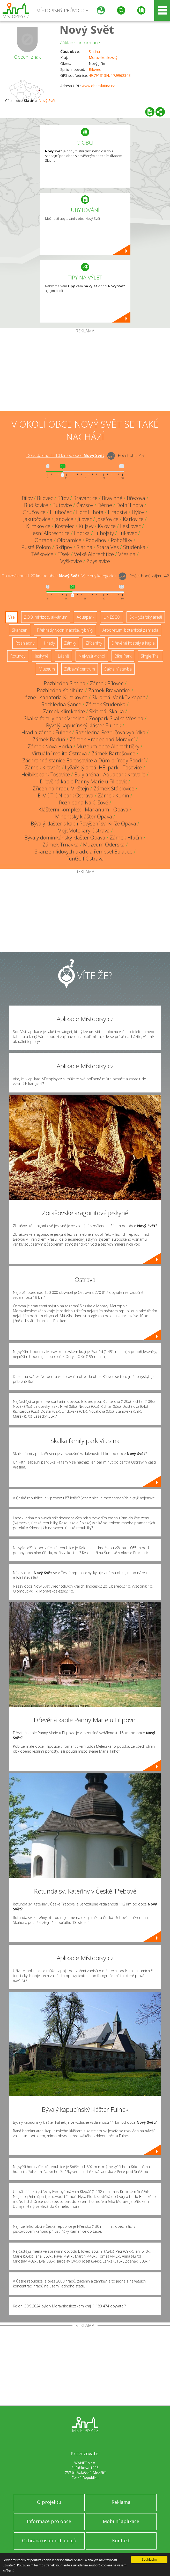 Image resolution: width=170 pixels, height=2576 pixels. I want to click on Záchranná stanice Bartošovice a Dům přírody Poodří, so click(83, 760).